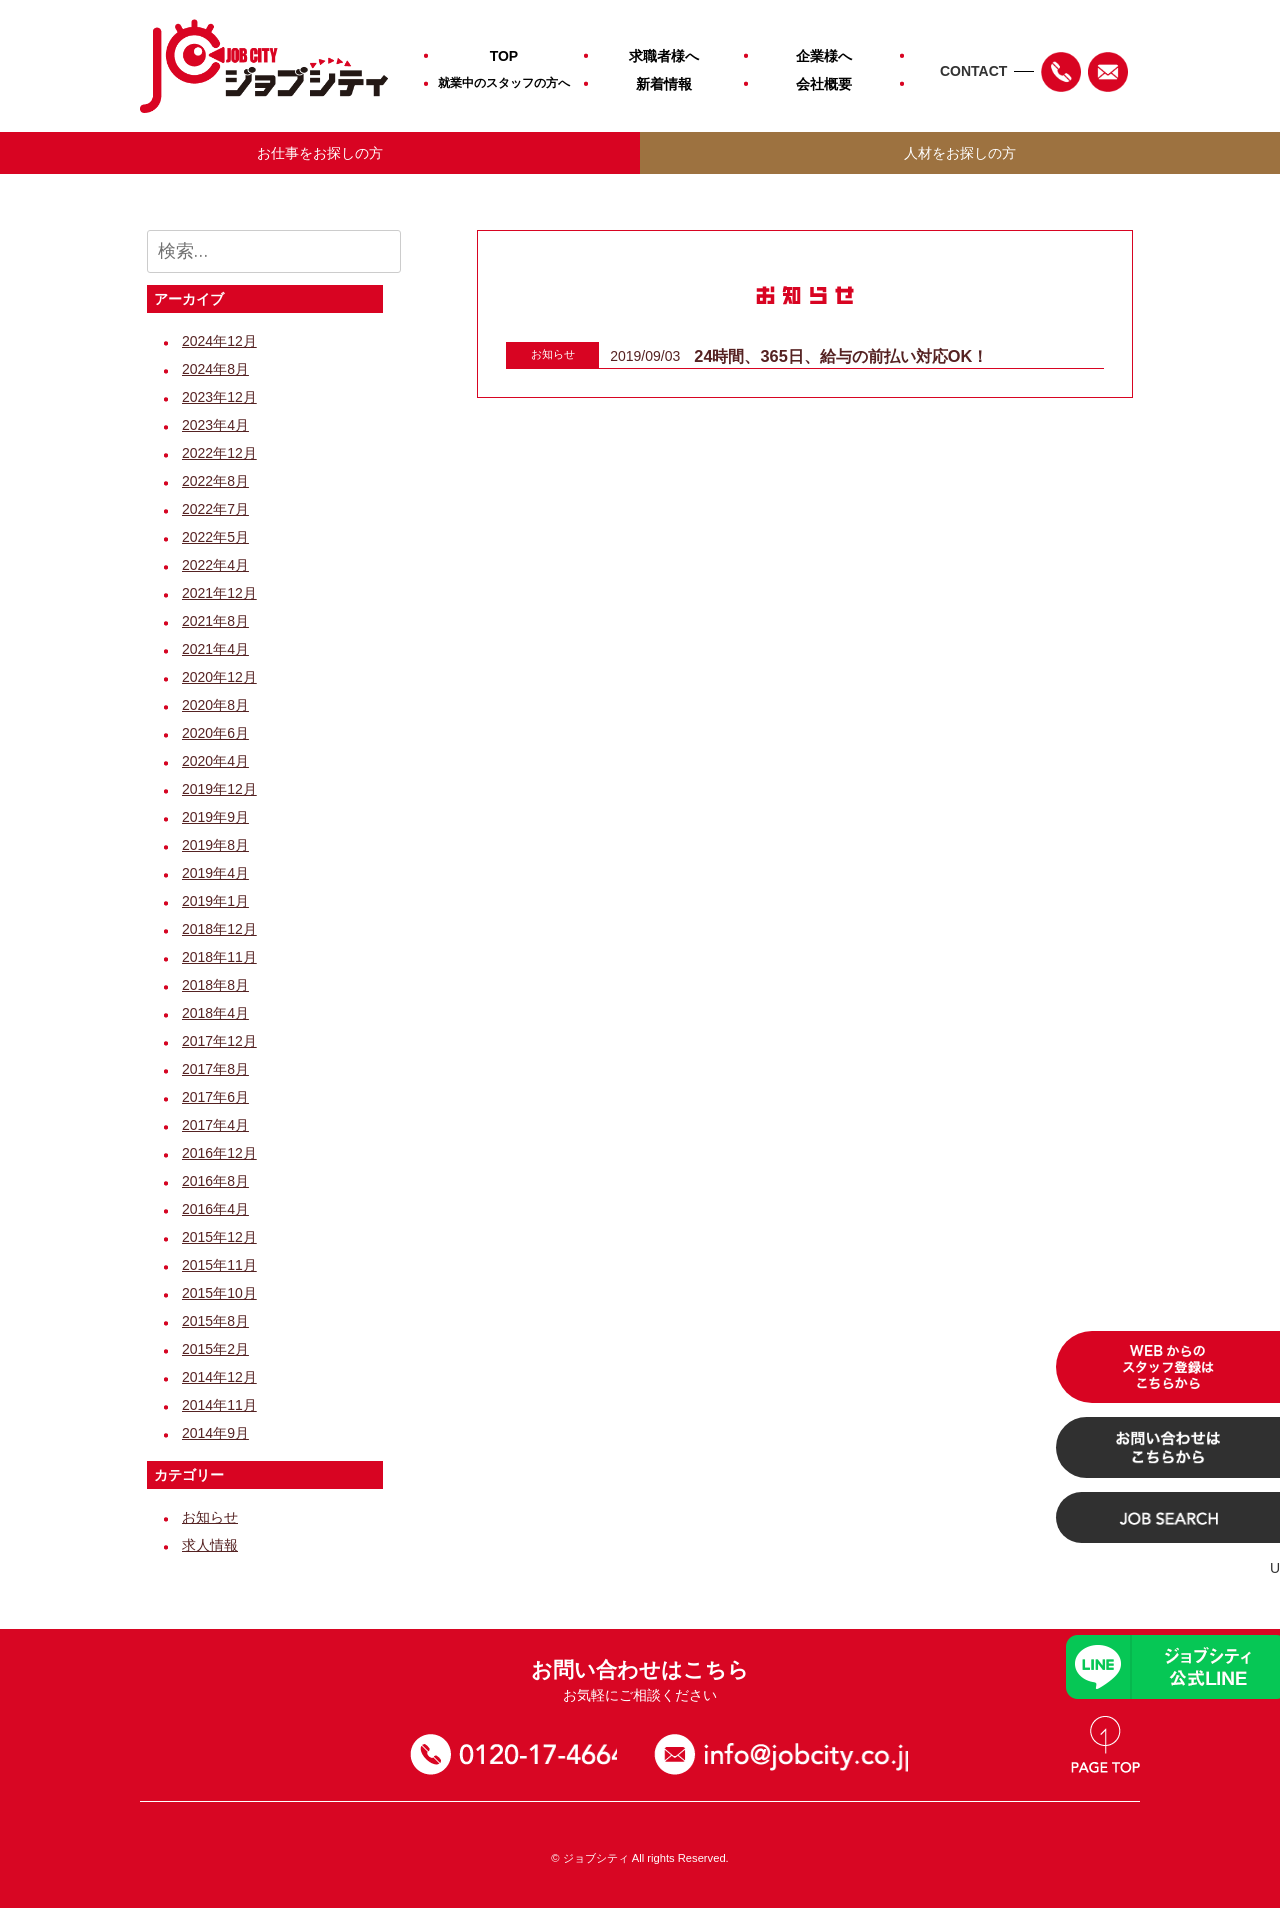 The height and width of the screenshot is (1909, 1280). Describe the element at coordinates (215, 1182) in the screenshot. I see `2016年8月` at that location.